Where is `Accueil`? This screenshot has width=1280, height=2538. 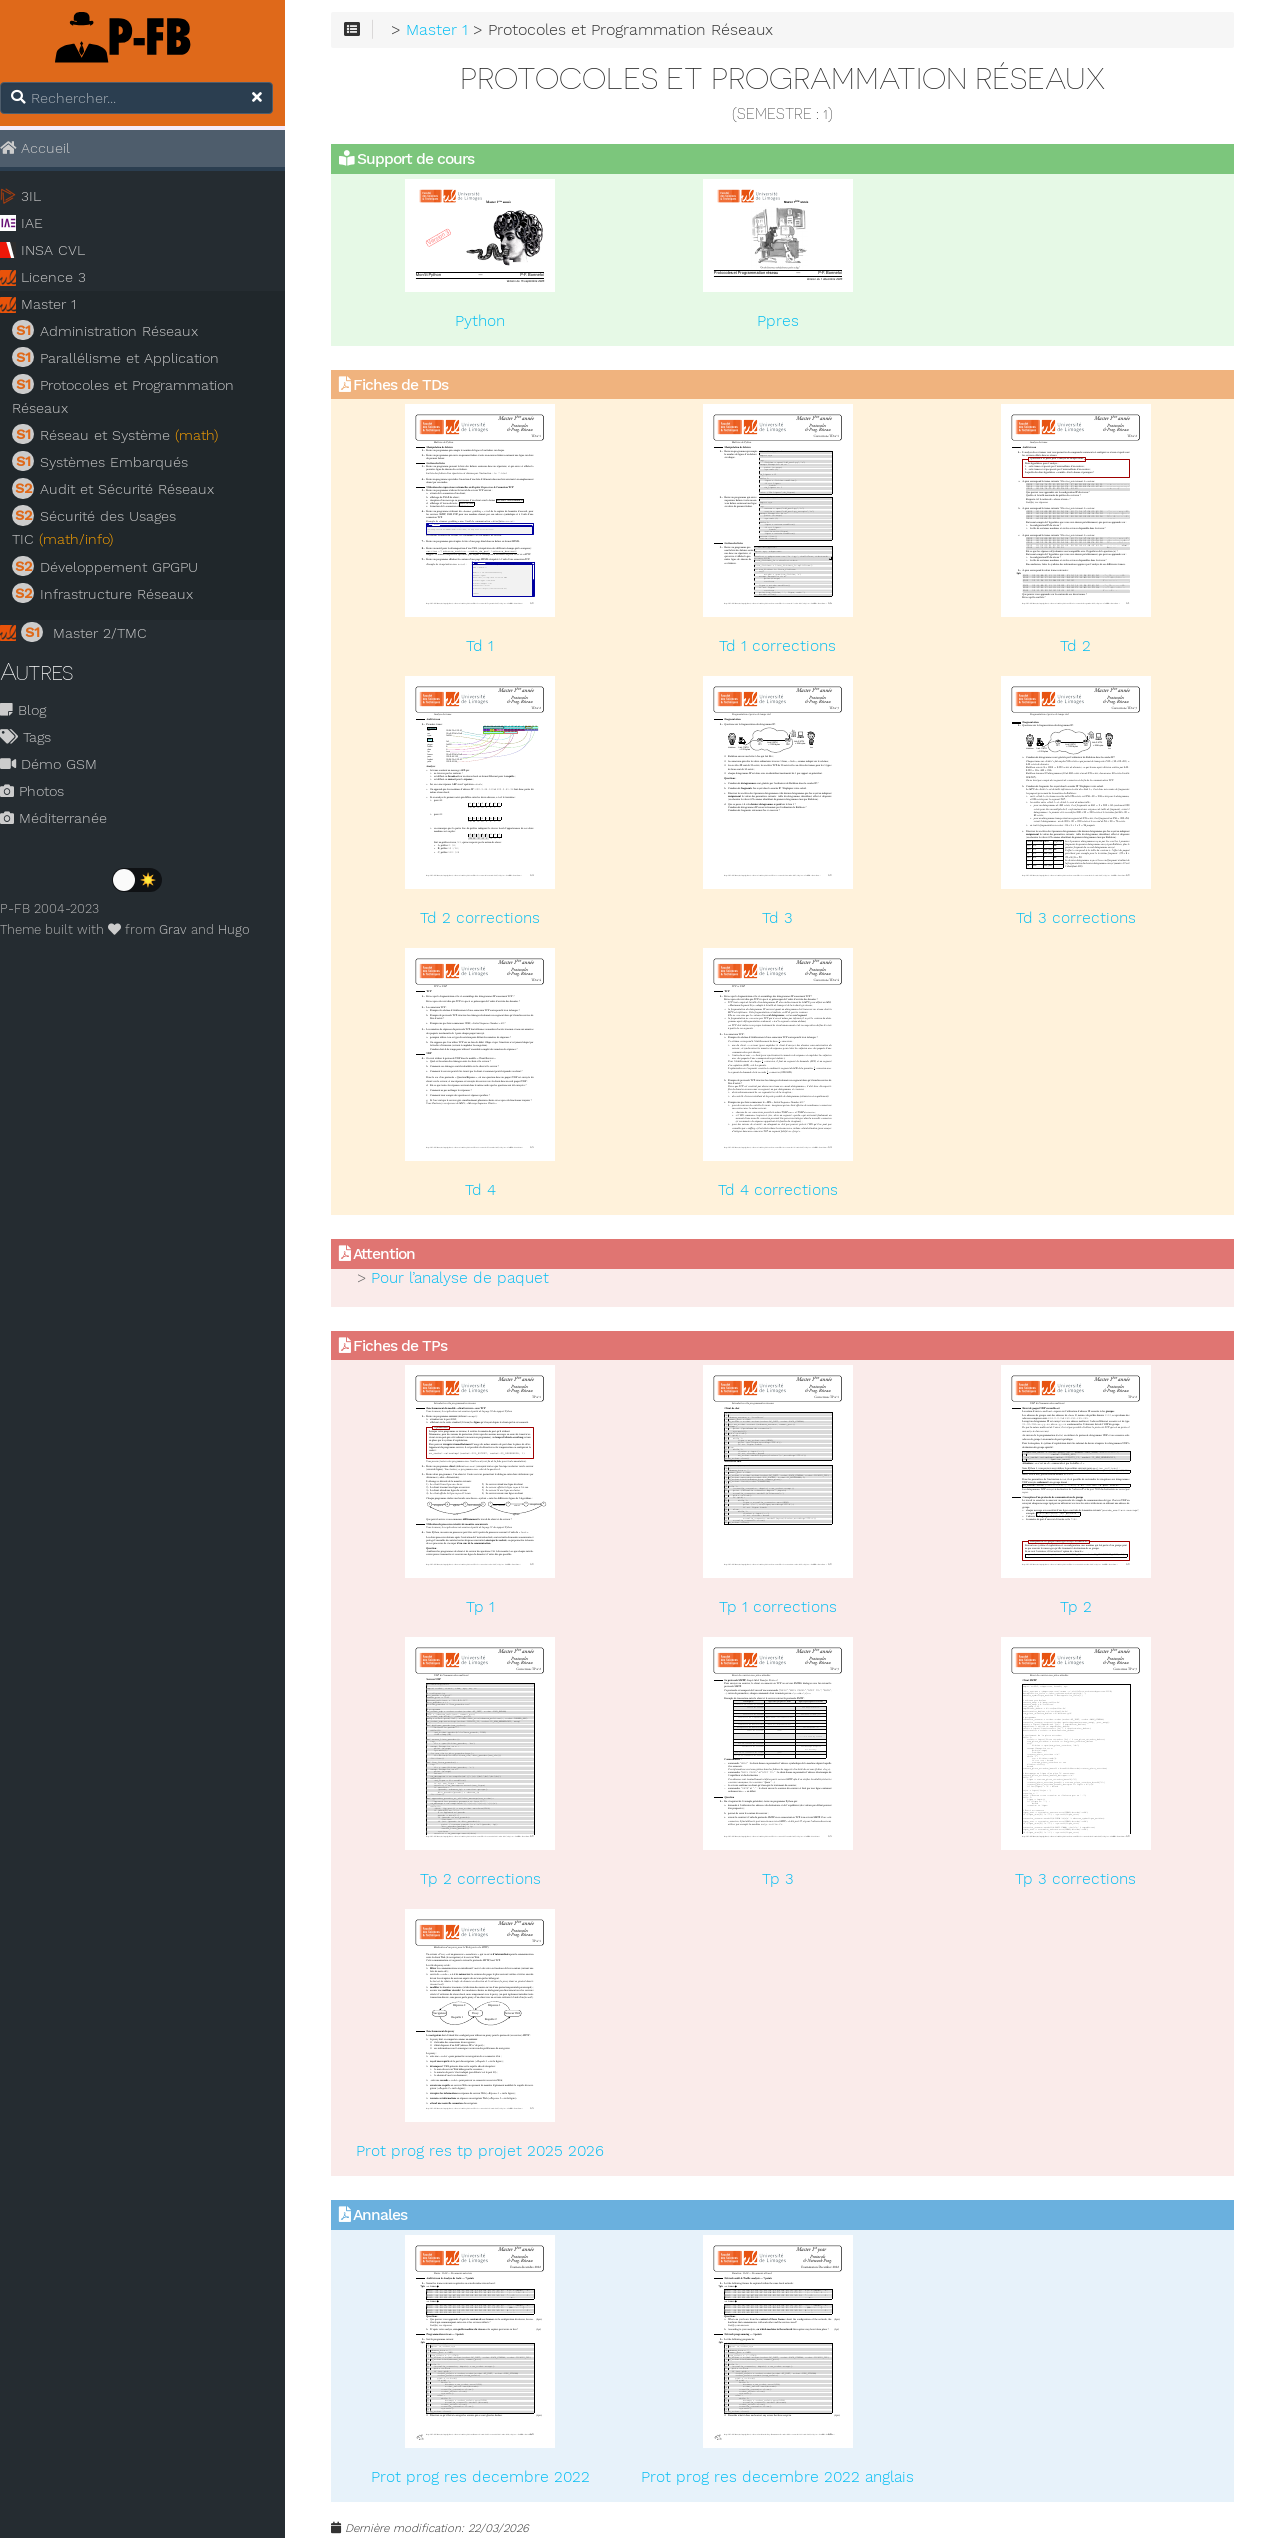 Accueil is located at coordinates (47, 148).